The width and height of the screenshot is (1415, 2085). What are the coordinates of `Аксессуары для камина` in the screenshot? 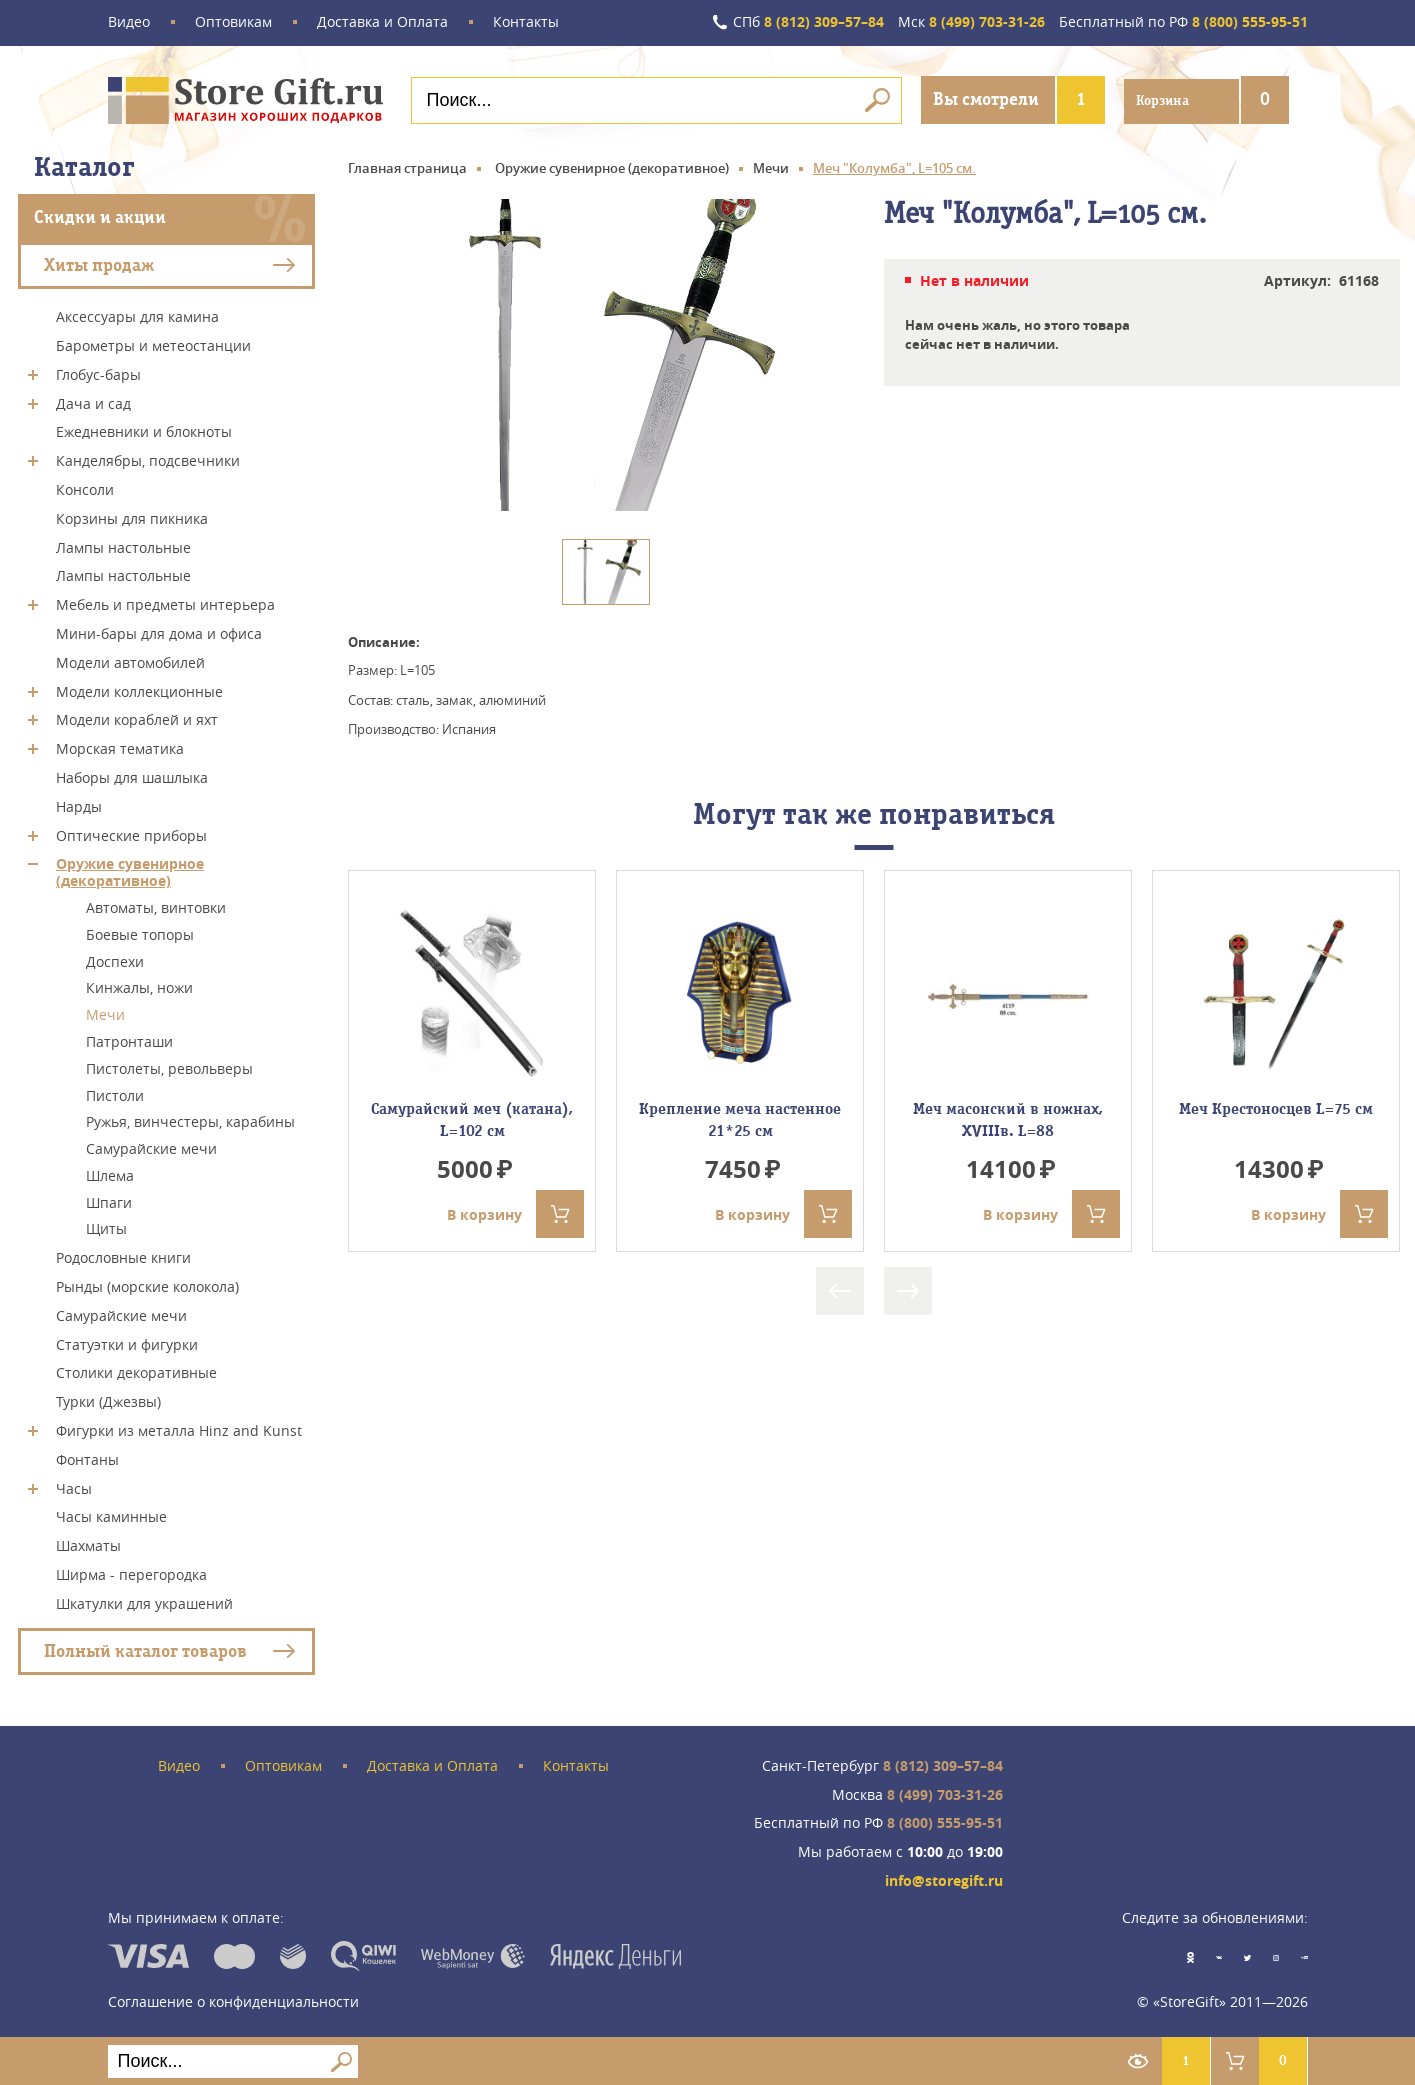 It's located at (137, 315).